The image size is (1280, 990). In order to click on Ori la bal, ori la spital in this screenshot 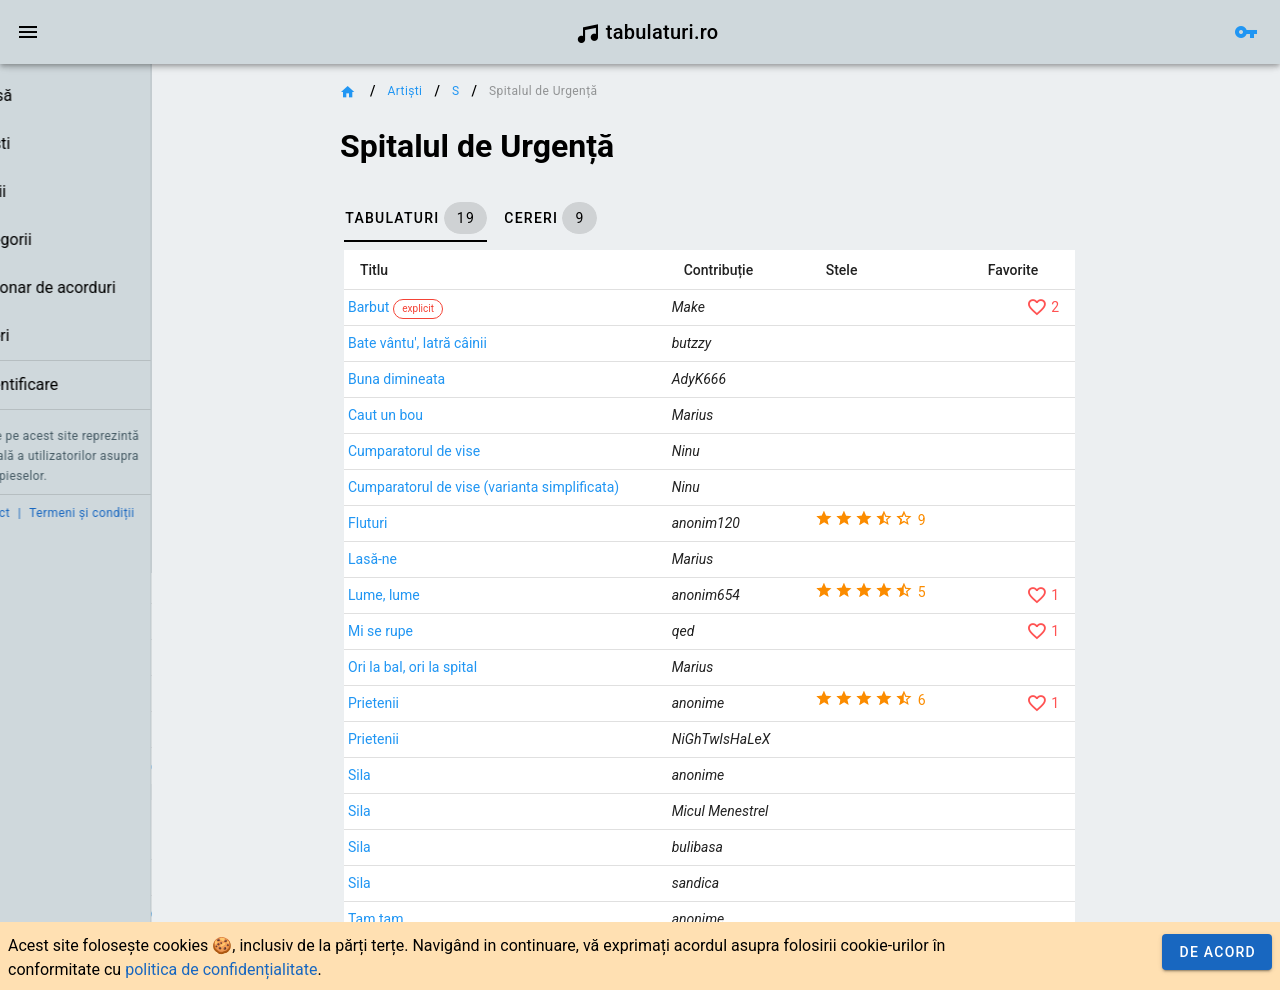, I will do `click(509, 667)`.